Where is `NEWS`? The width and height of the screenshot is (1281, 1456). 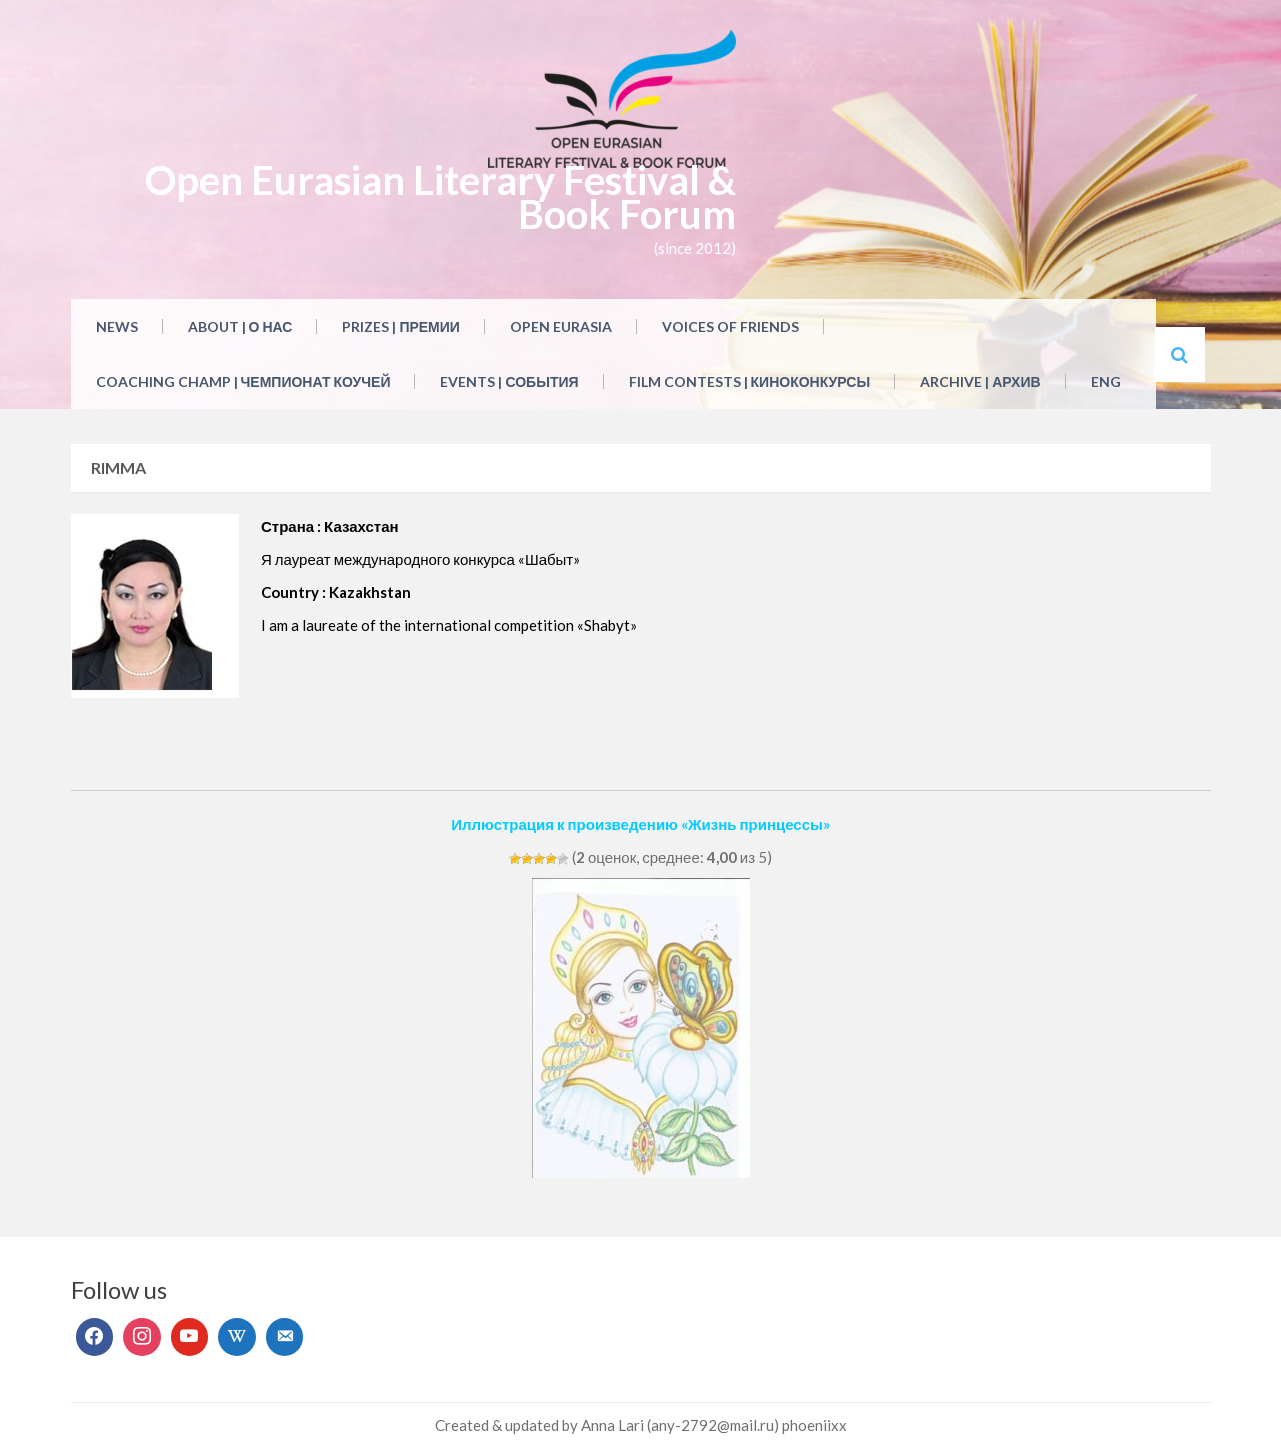
NEWS is located at coordinates (117, 326).